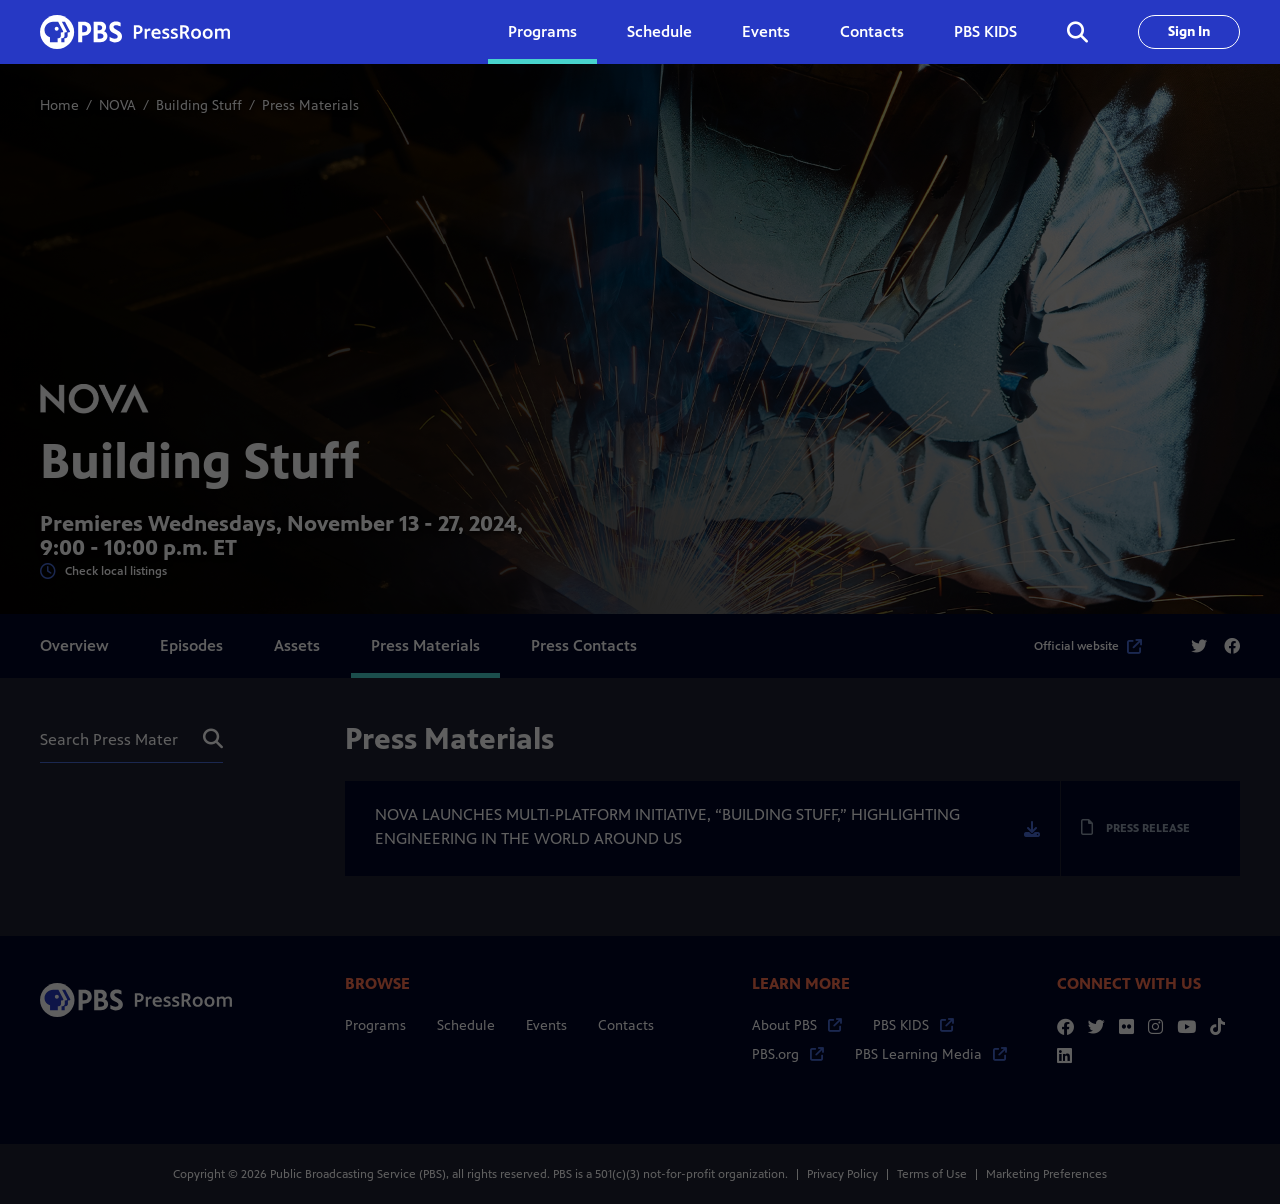 The width and height of the screenshot is (1280, 1204). What do you see at coordinates (103, 571) in the screenshot?
I see `Check local listings` at bounding box center [103, 571].